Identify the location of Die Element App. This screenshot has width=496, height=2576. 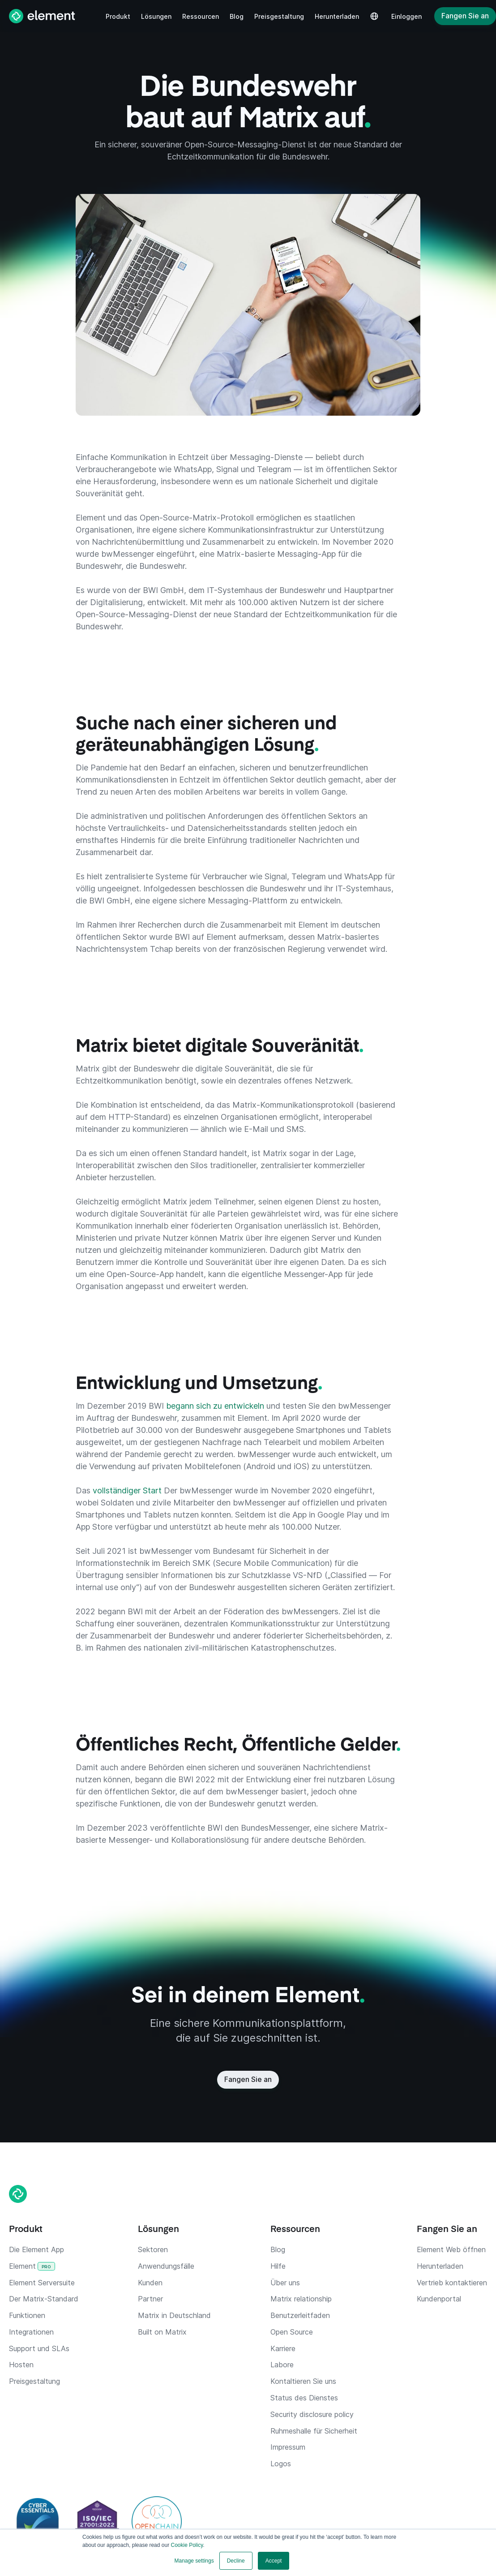
(36, 2249).